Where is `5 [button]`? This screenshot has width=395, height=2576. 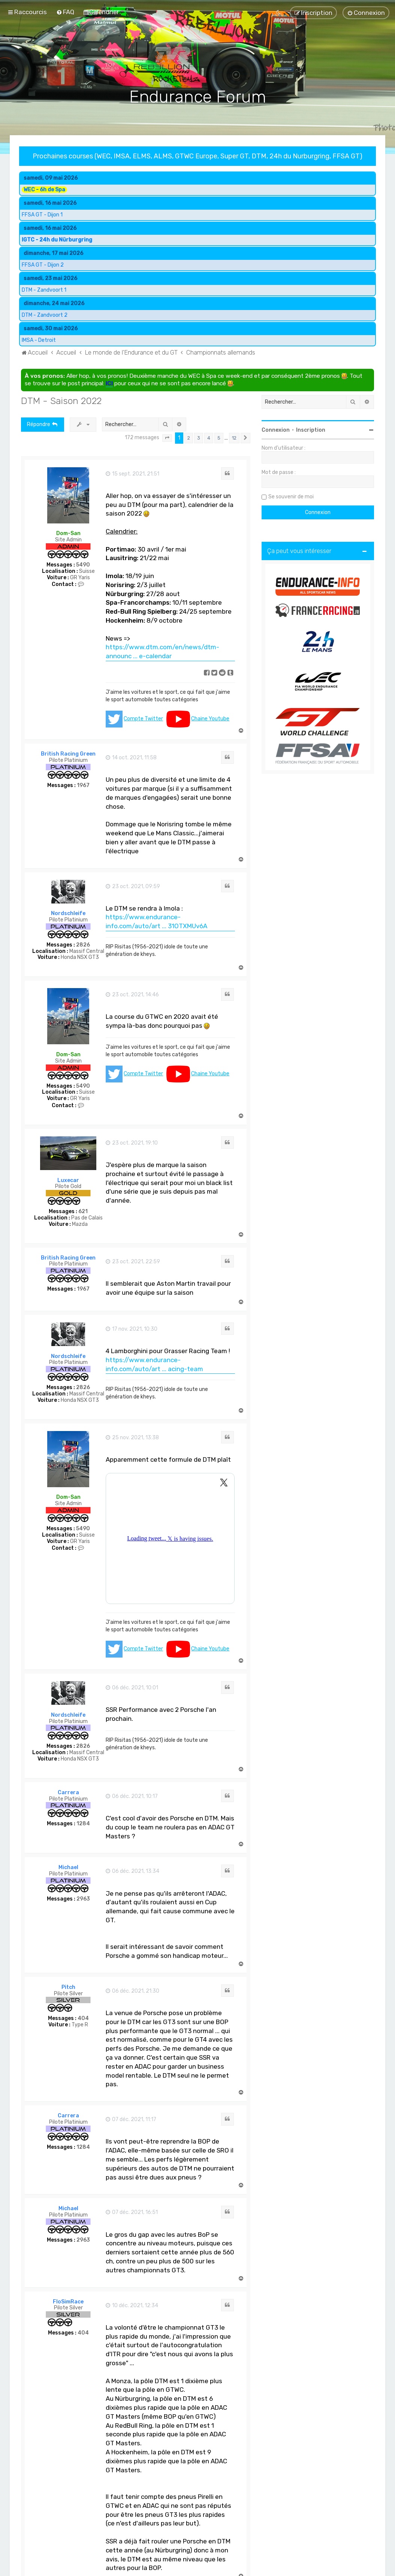
5 [button] is located at coordinates (218, 438).